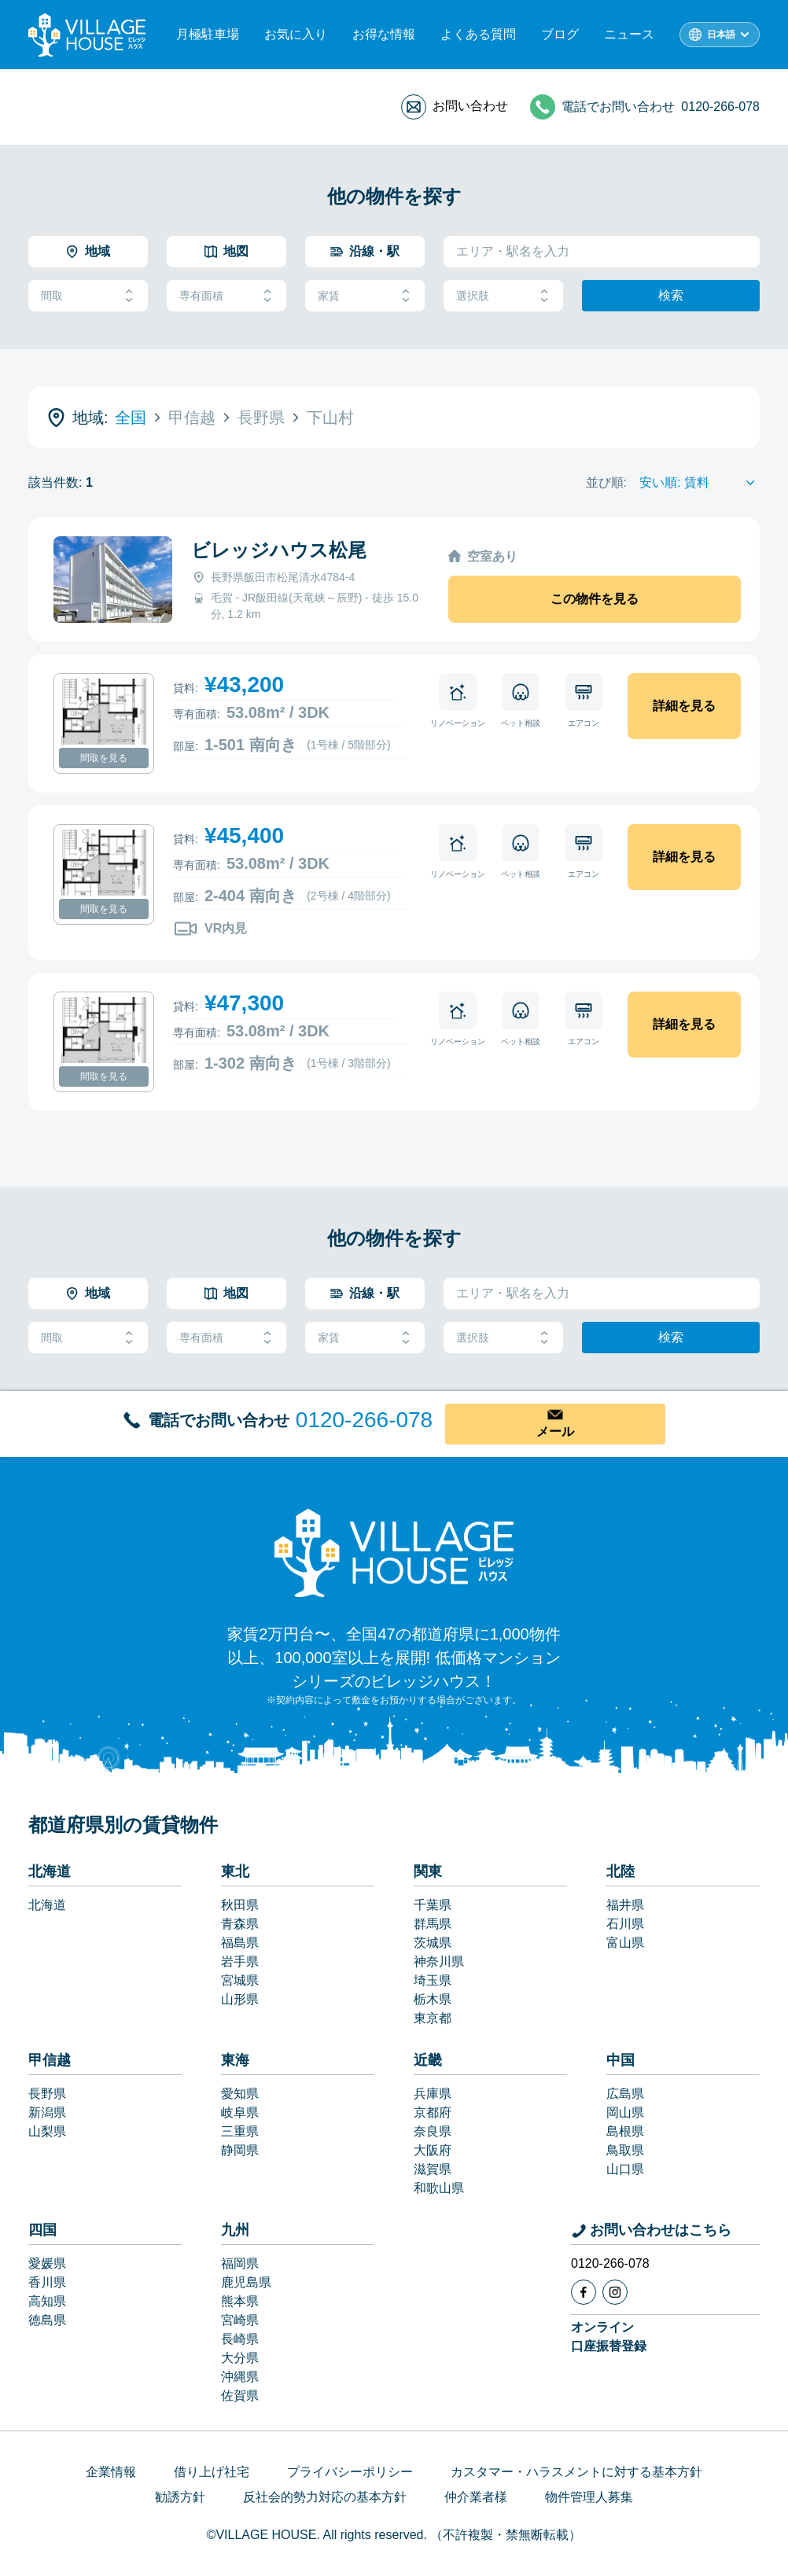 The height and width of the screenshot is (2576, 788). Describe the element at coordinates (240, 2150) in the screenshot. I see `静岡県` at that location.